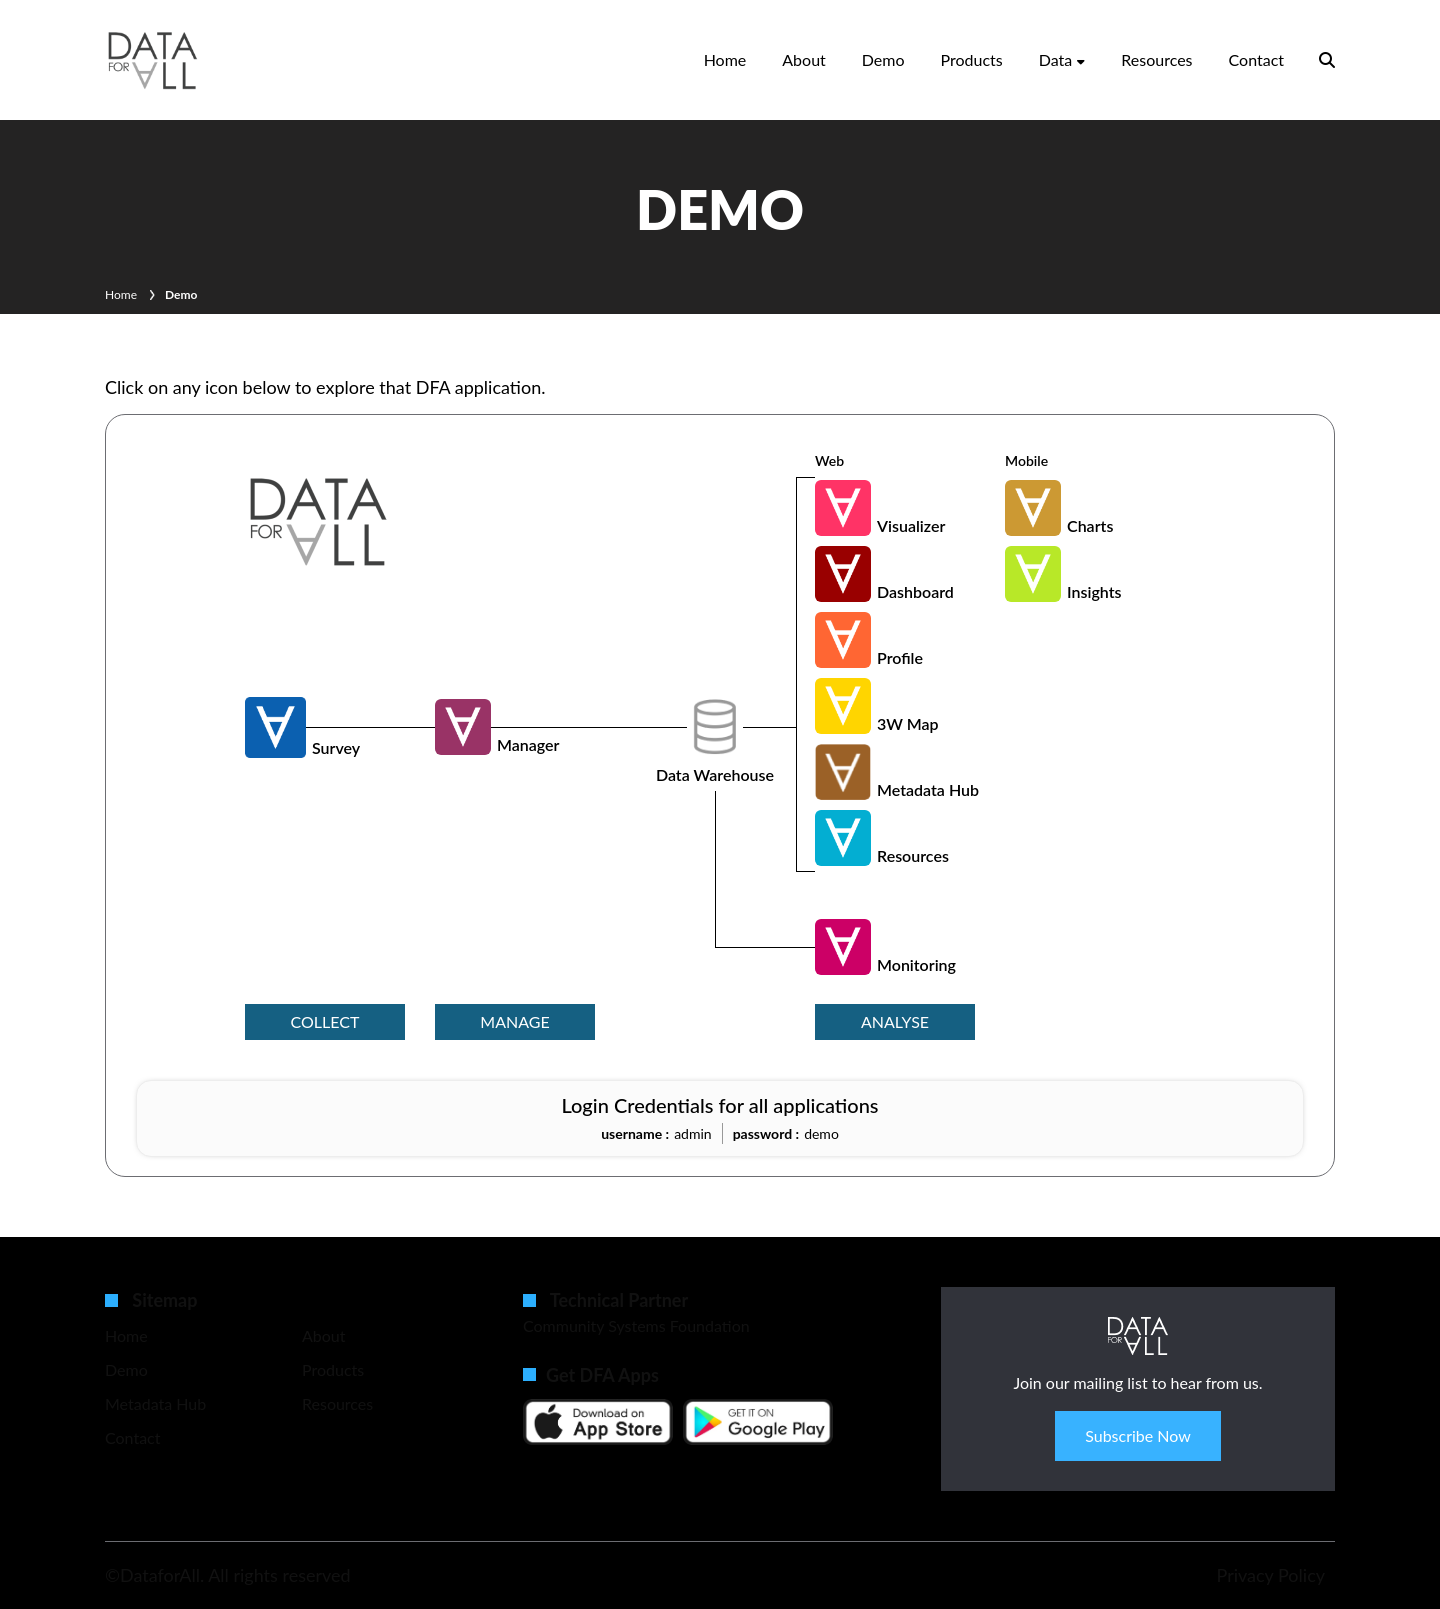  I want to click on Resources, so click(1156, 59).